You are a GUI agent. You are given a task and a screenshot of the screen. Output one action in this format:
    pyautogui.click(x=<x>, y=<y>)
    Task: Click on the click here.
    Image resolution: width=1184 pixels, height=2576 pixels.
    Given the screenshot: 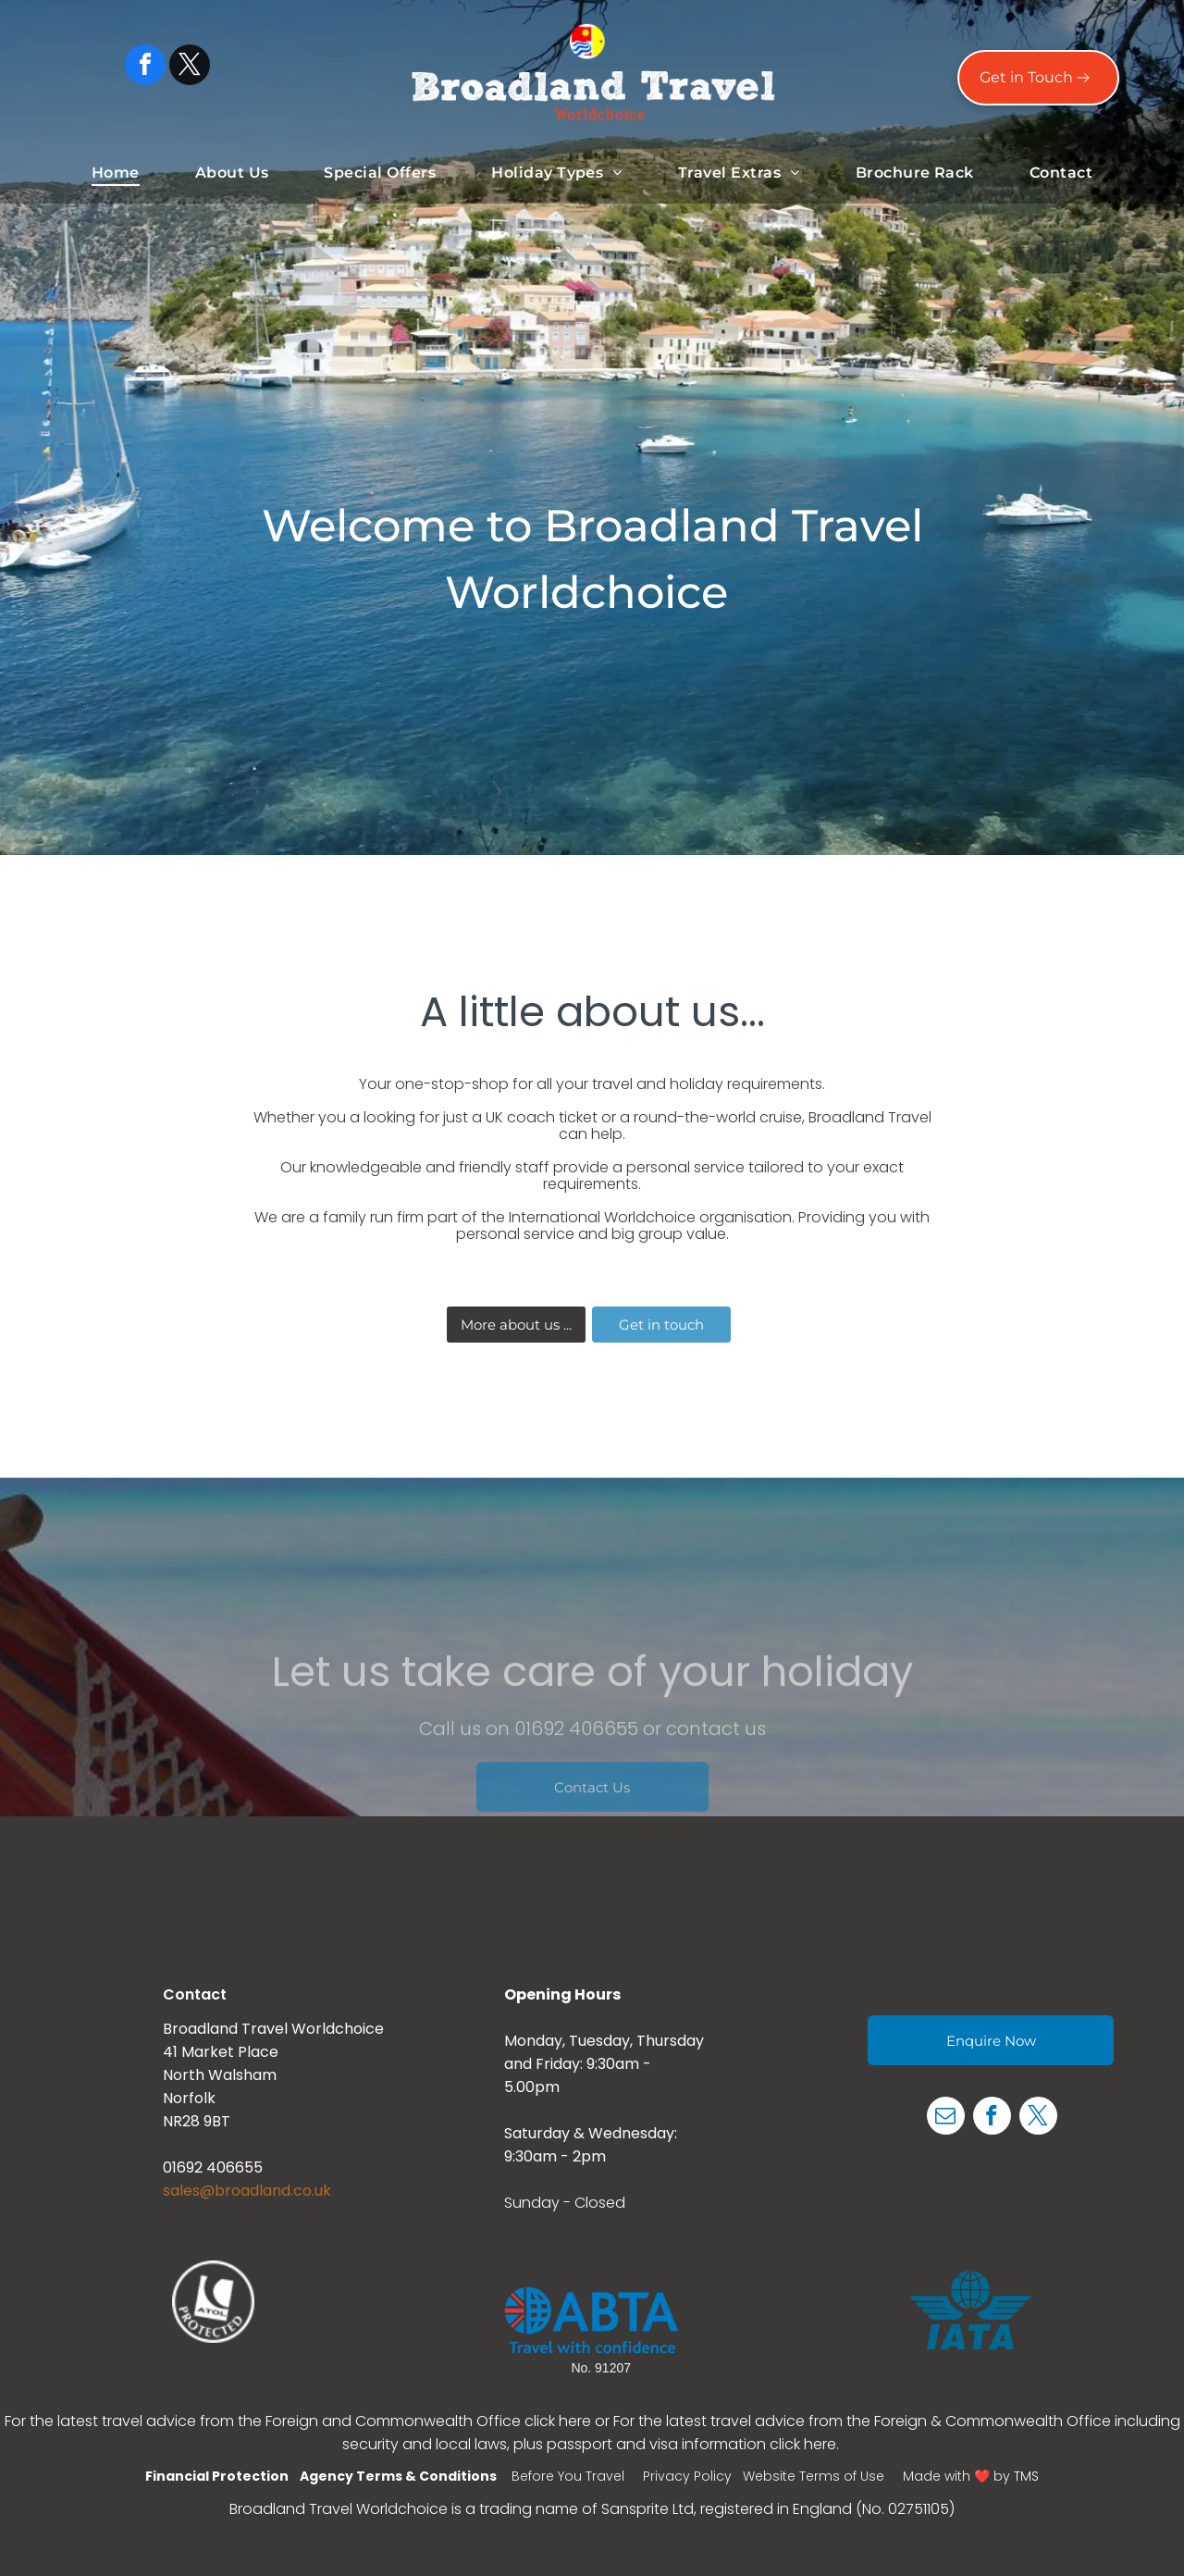 What is the action you would take?
    pyautogui.click(x=806, y=2444)
    